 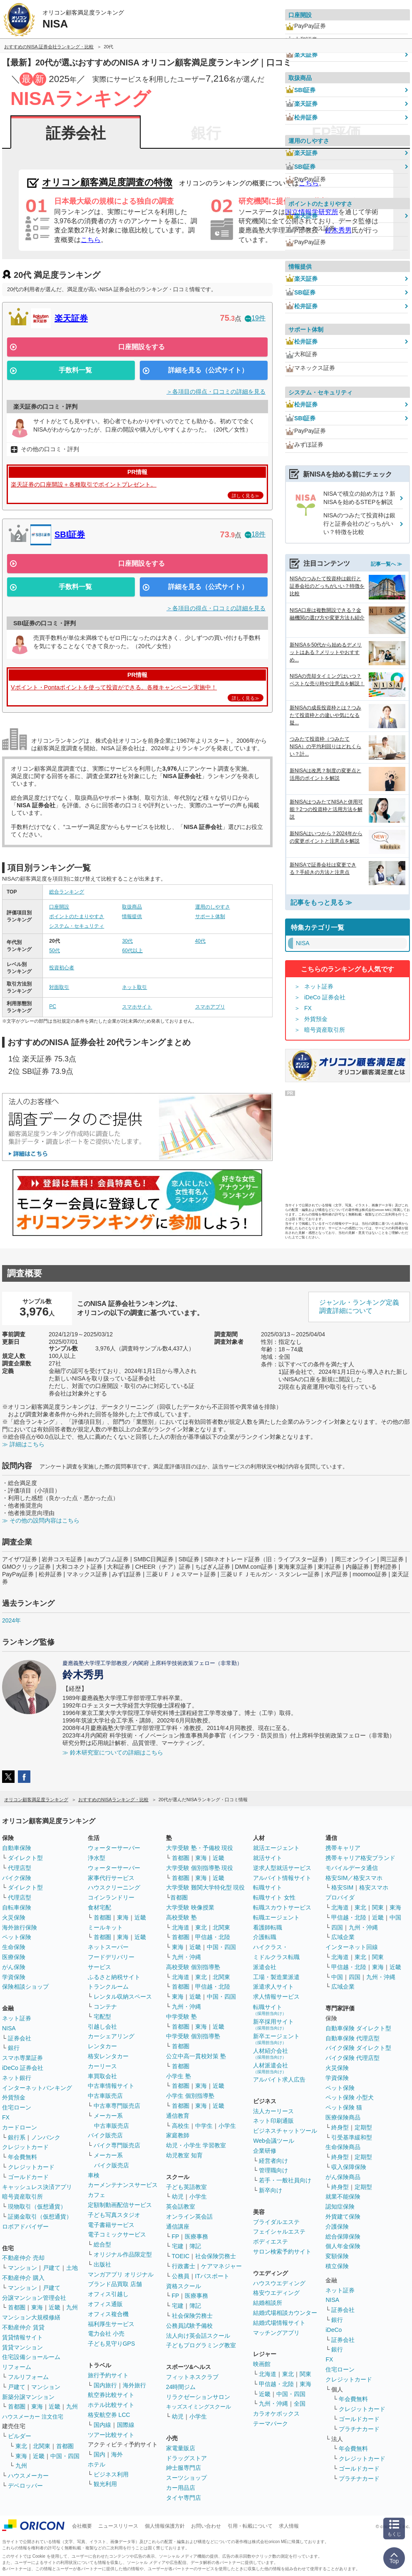 What do you see at coordinates (216, 391) in the screenshot?
I see `＞各項目の得点・口コミの詳細を見る` at bounding box center [216, 391].